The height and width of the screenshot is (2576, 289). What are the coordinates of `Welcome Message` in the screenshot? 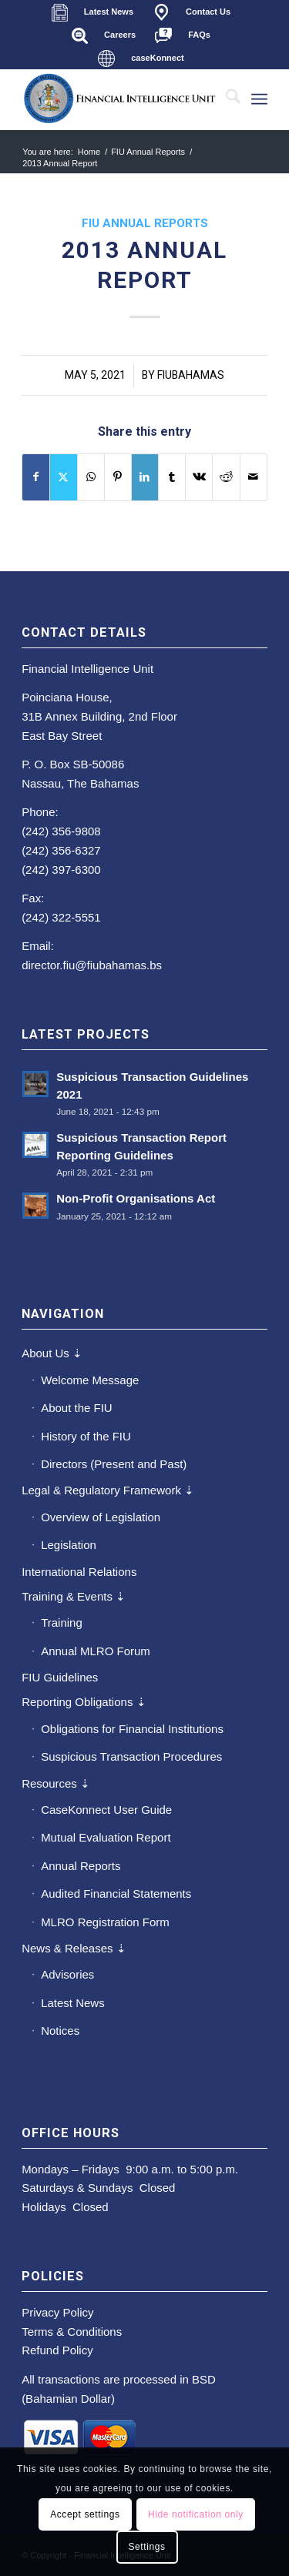 It's located at (90, 1380).